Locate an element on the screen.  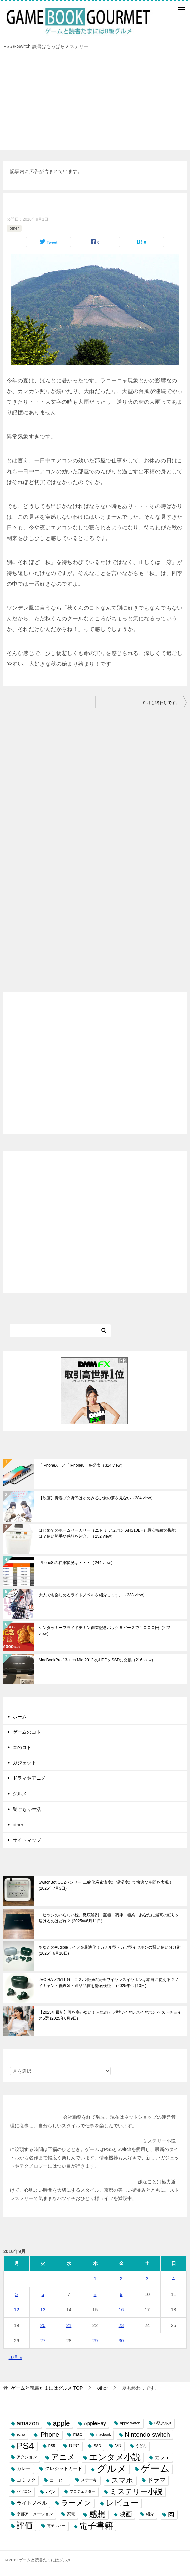
「iPhoneX」と「iPhone8」を発表 is located at coordinates (82, 1465).